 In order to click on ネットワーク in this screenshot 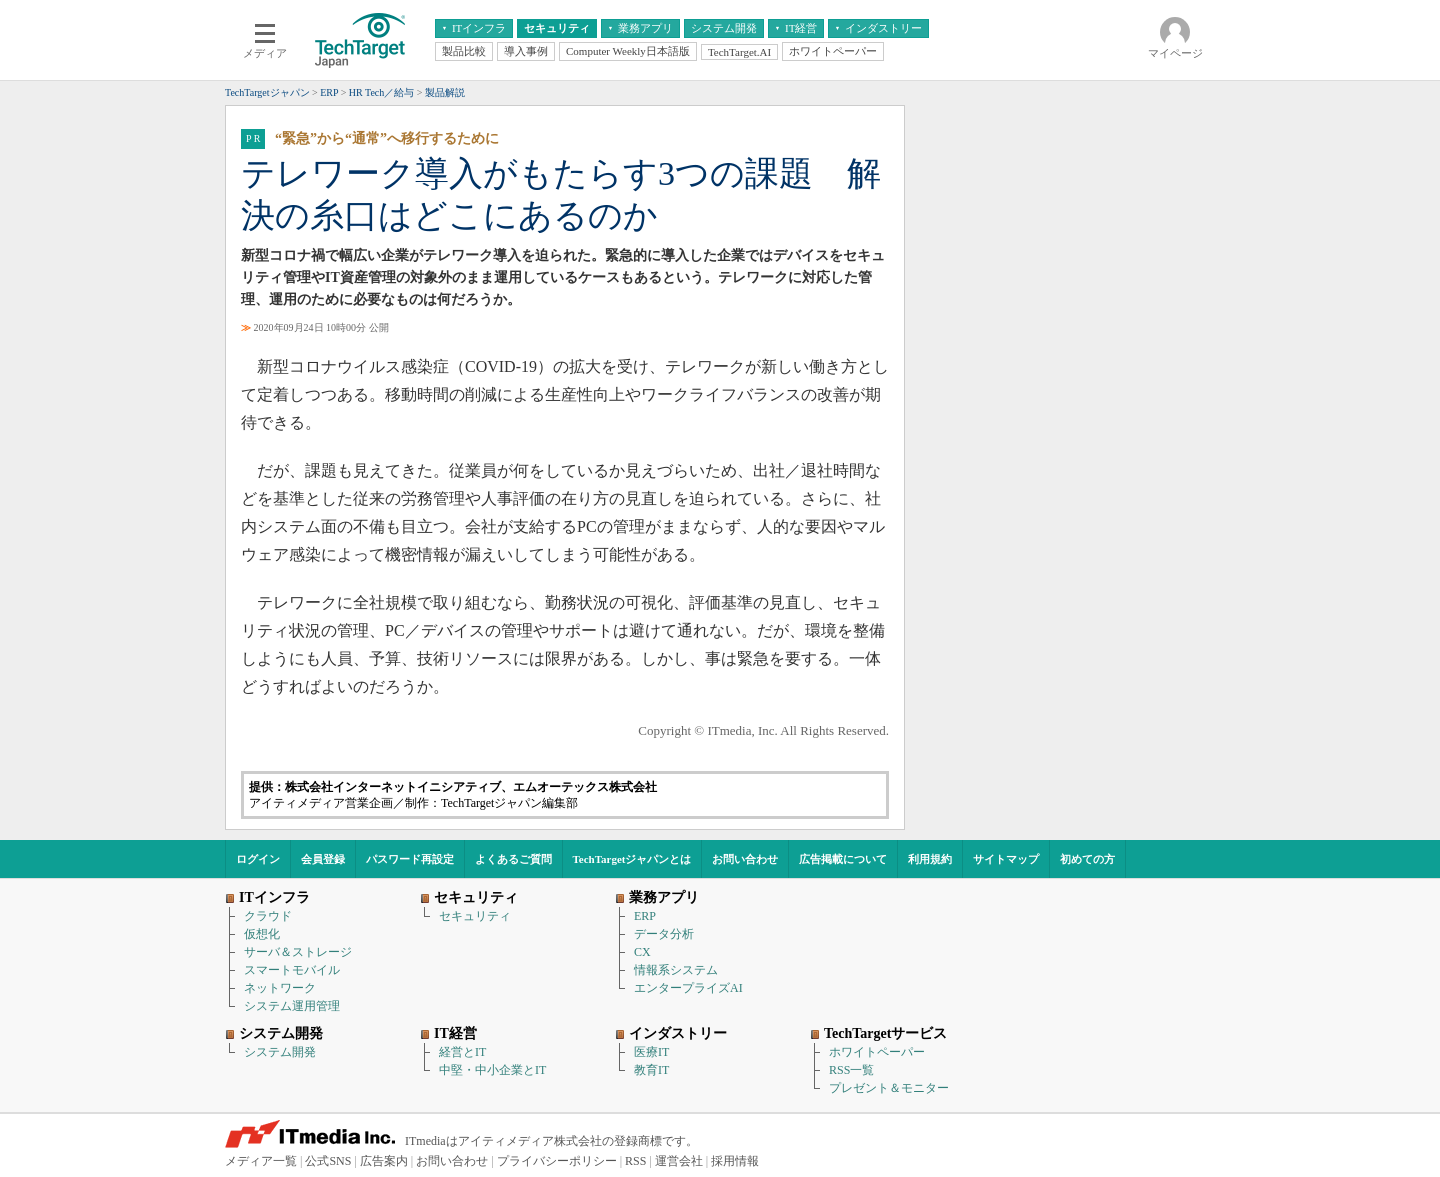, I will do `click(280, 988)`.